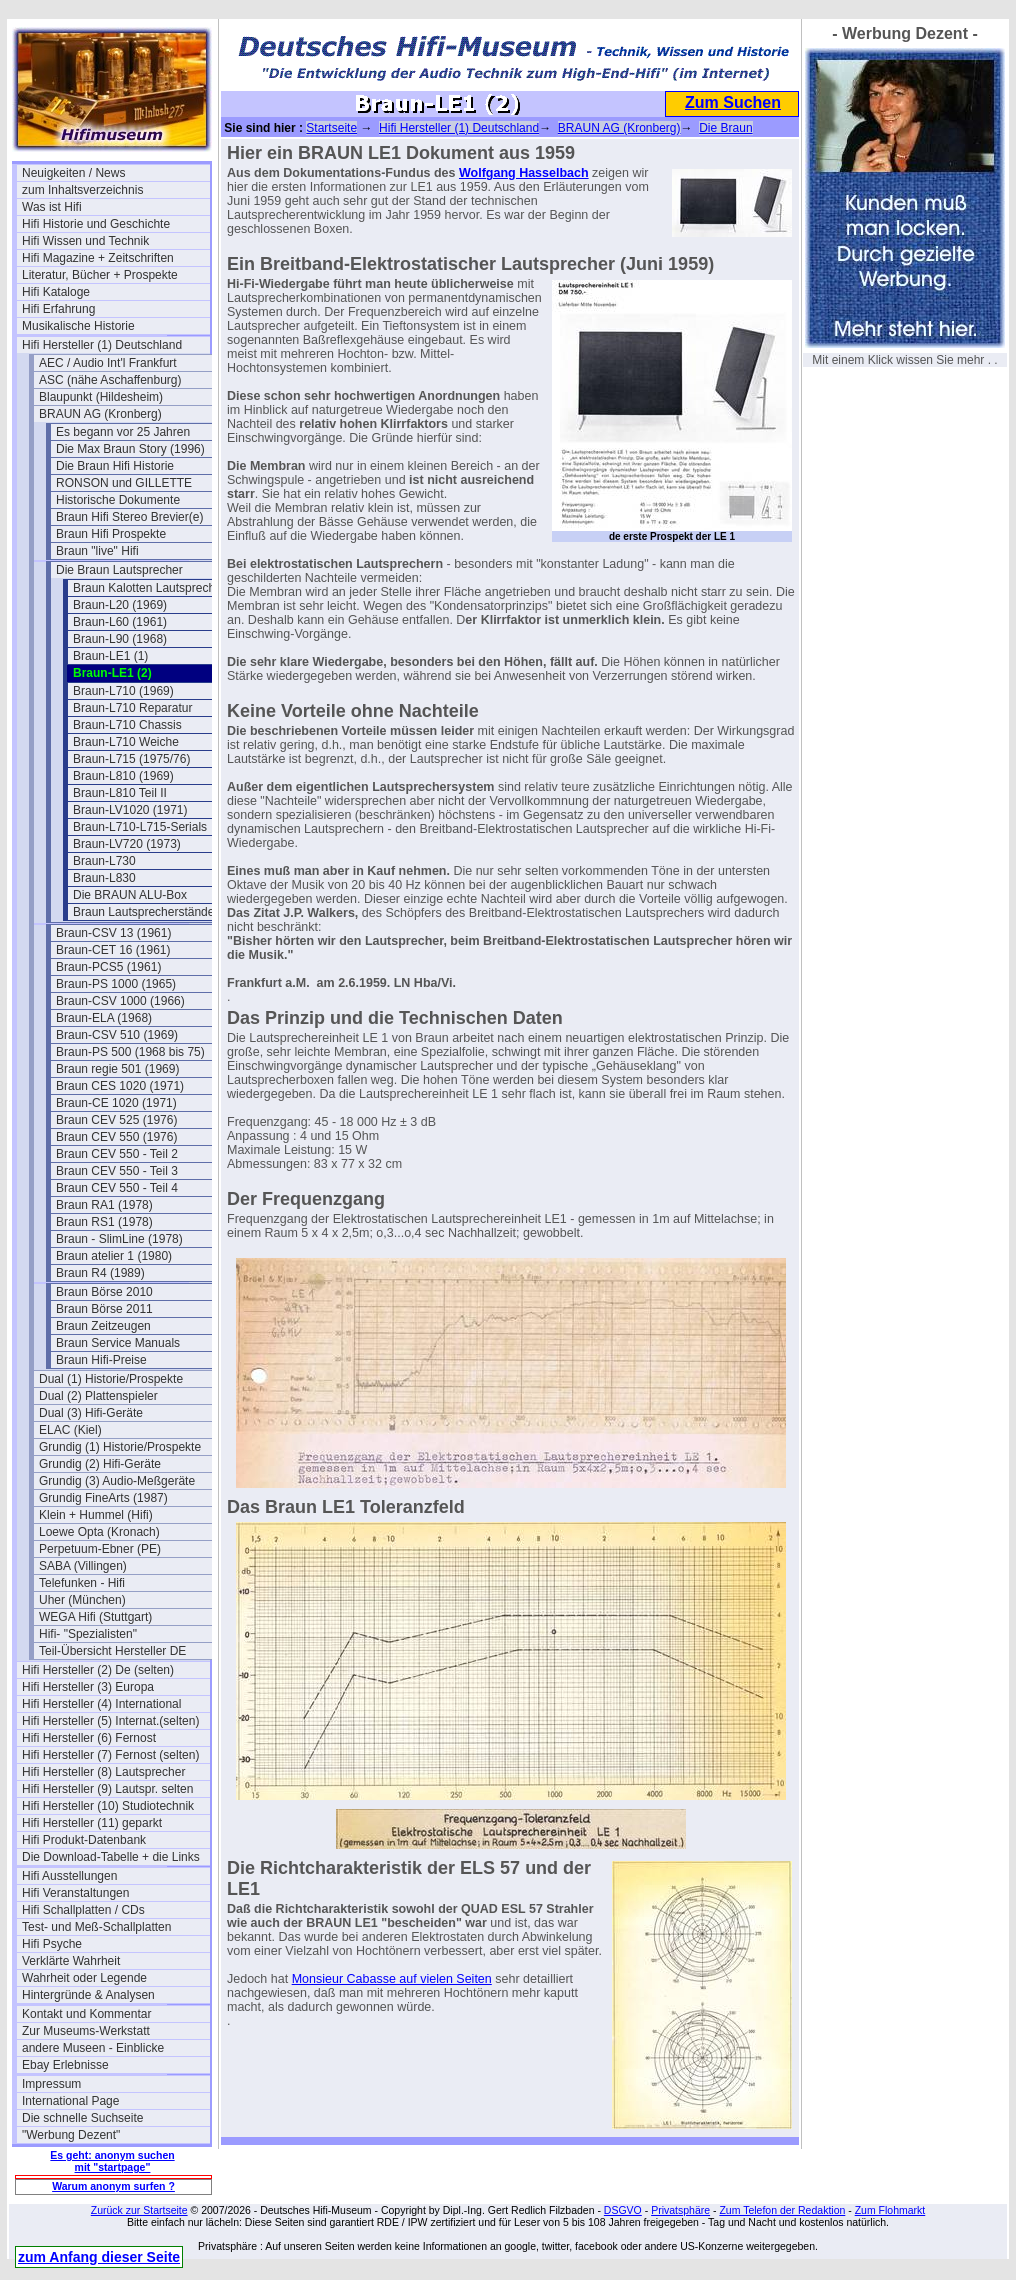 The width and height of the screenshot is (1016, 2280). What do you see at coordinates (69, 1876) in the screenshot?
I see `Hifi Ausstellungen` at bounding box center [69, 1876].